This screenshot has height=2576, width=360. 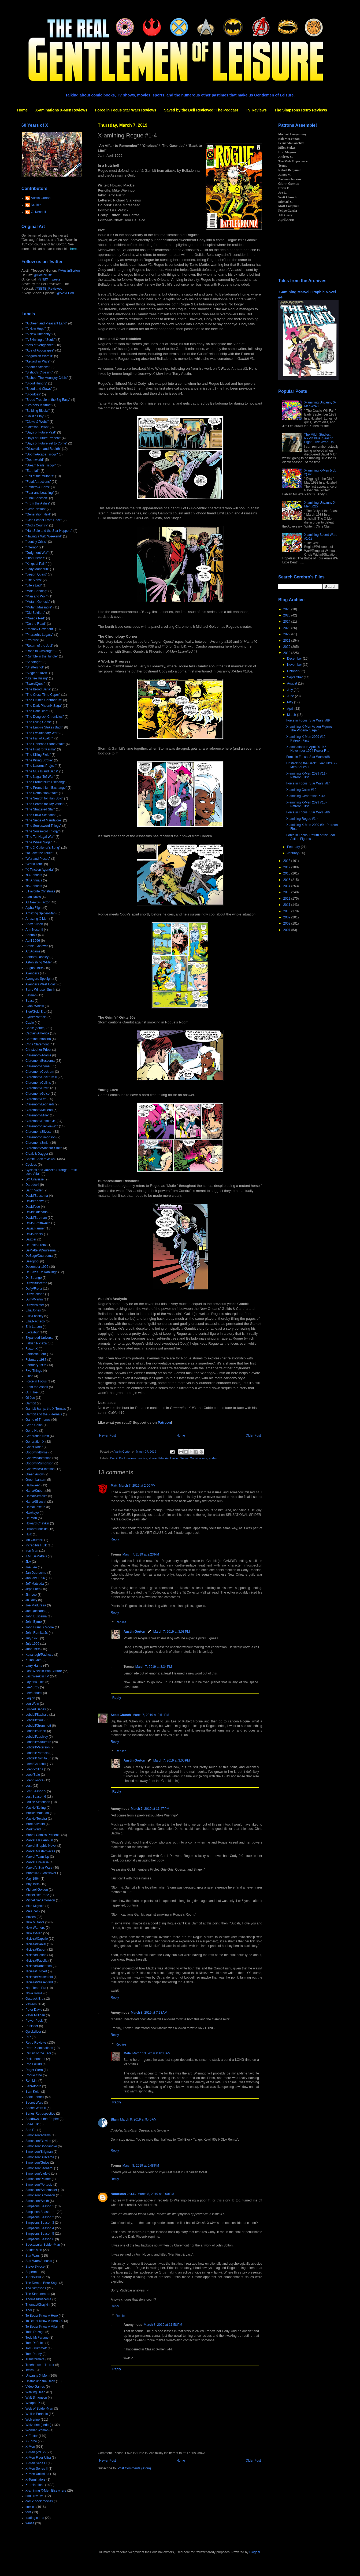 What do you see at coordinates (36, 525) in the screenshot?
I see `"God's Country"` at bounding box center [36, 525].